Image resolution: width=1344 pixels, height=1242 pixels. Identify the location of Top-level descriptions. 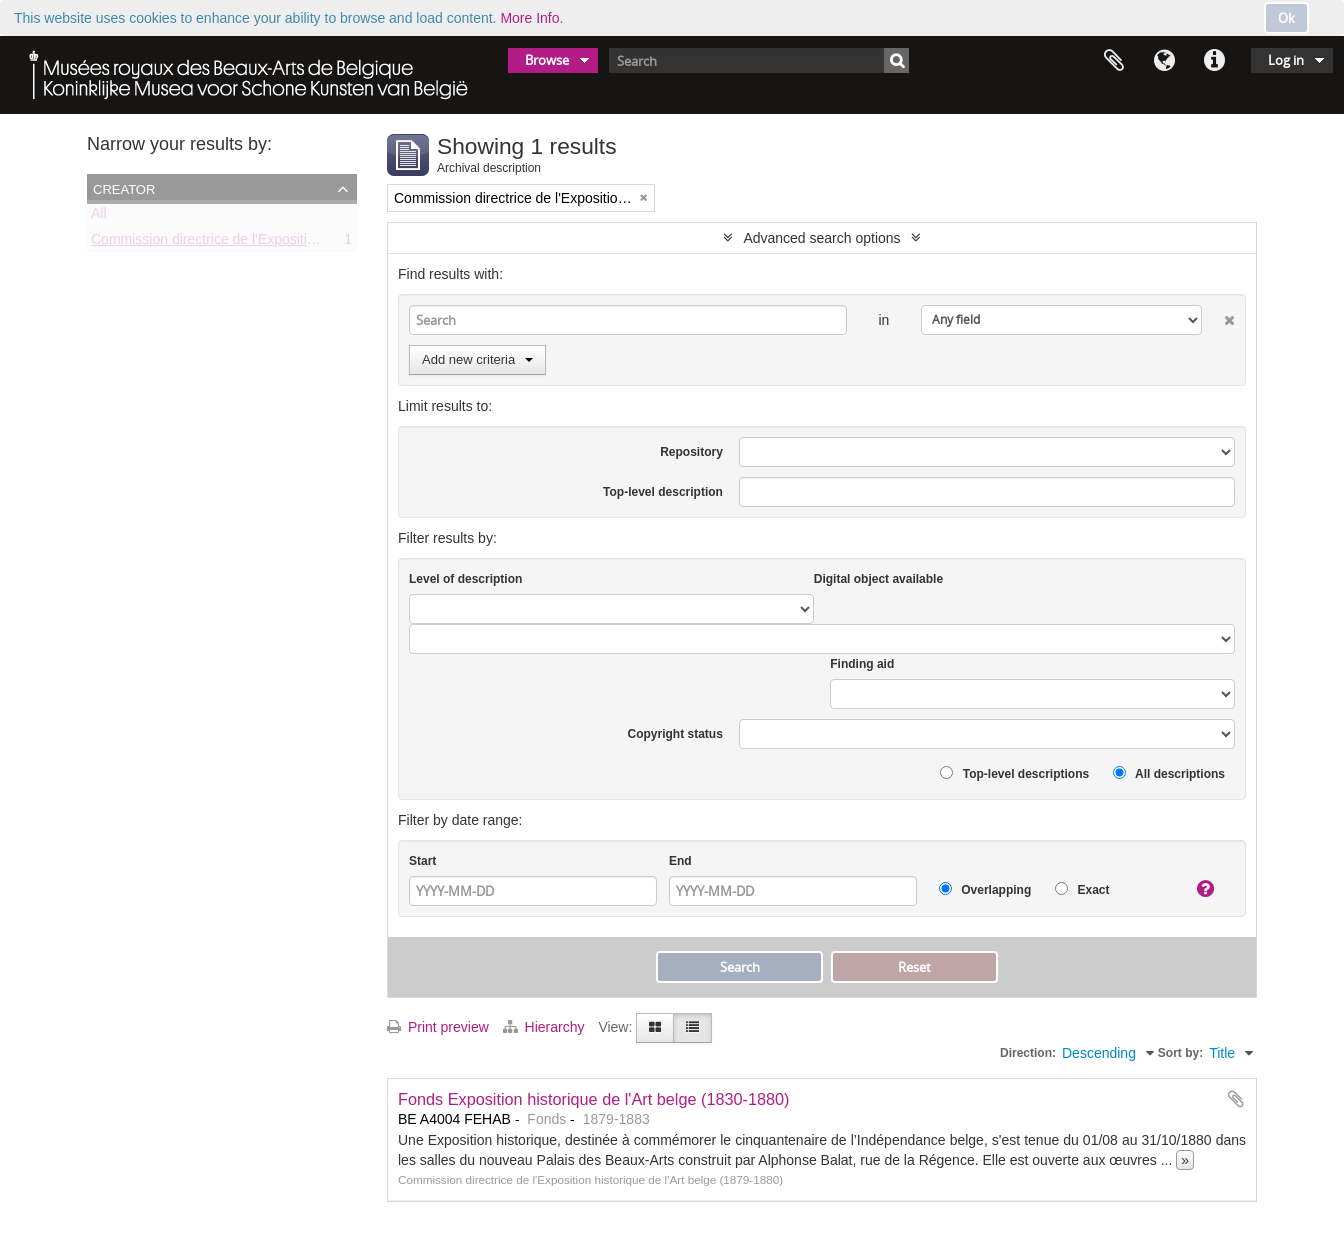
(1014, 773).